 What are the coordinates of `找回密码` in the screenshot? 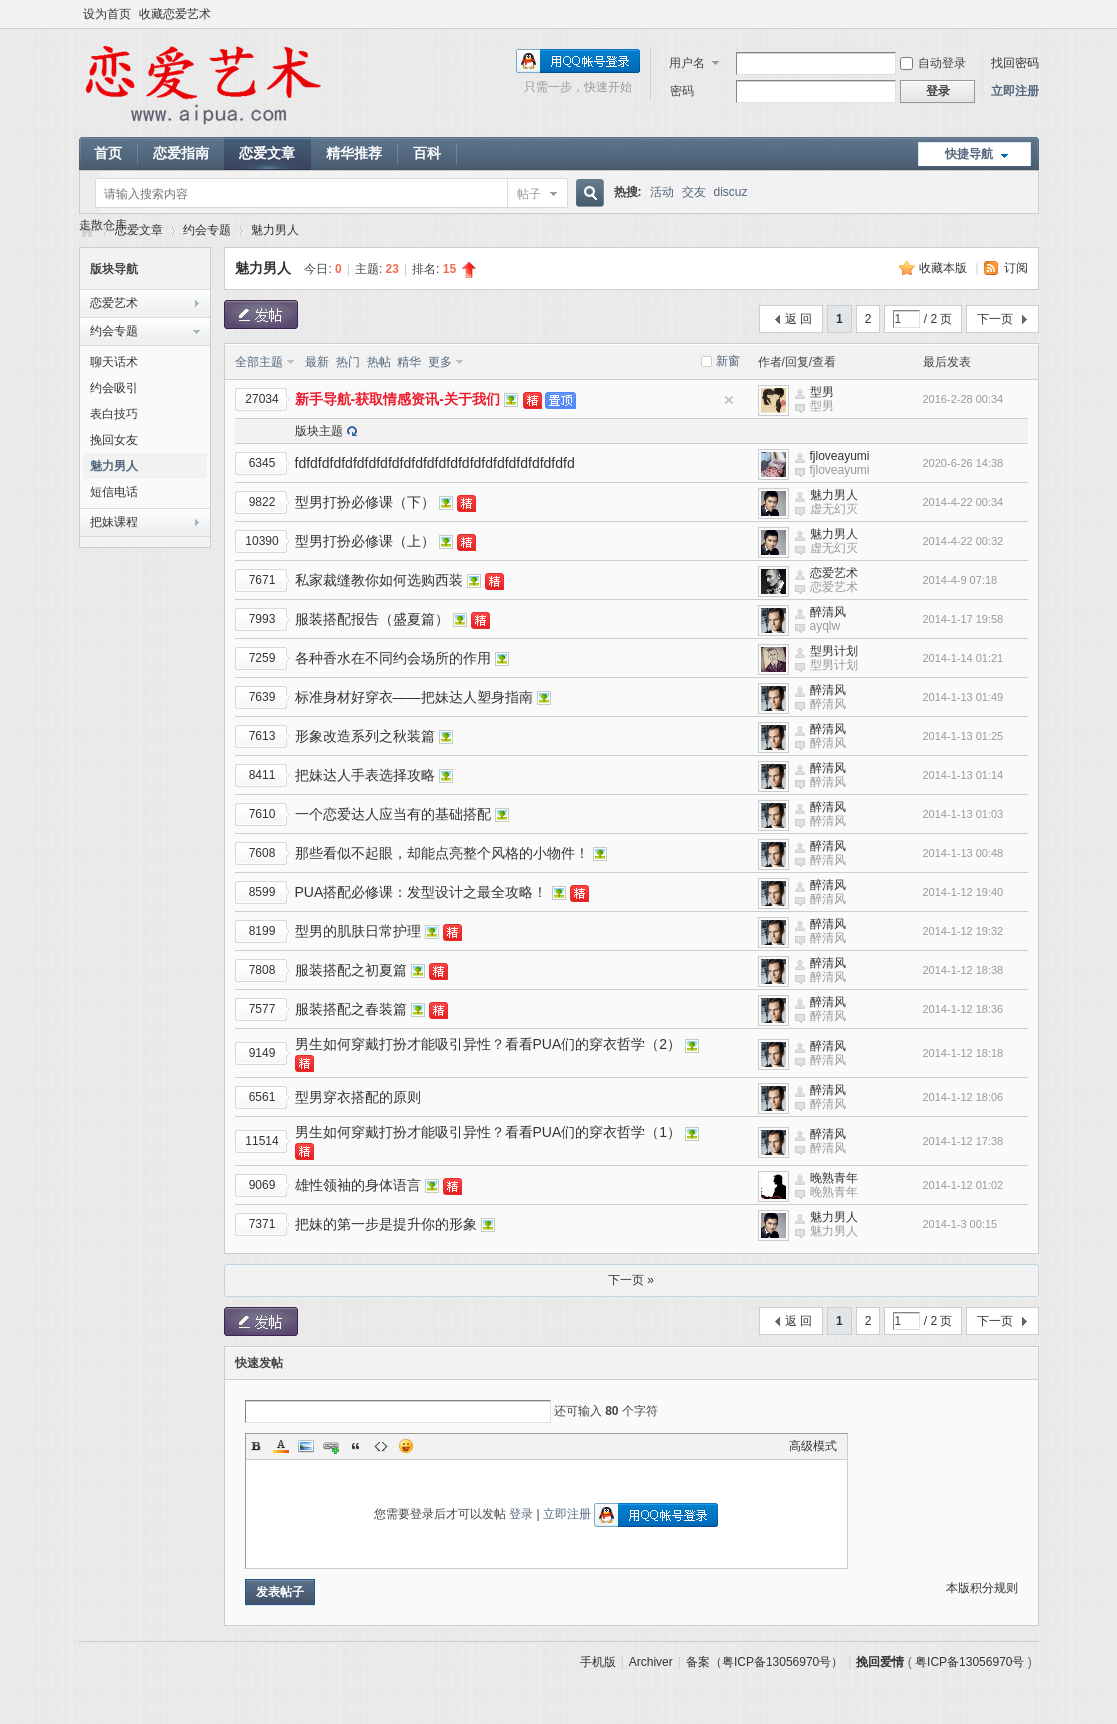 It's located at (1015, 63).